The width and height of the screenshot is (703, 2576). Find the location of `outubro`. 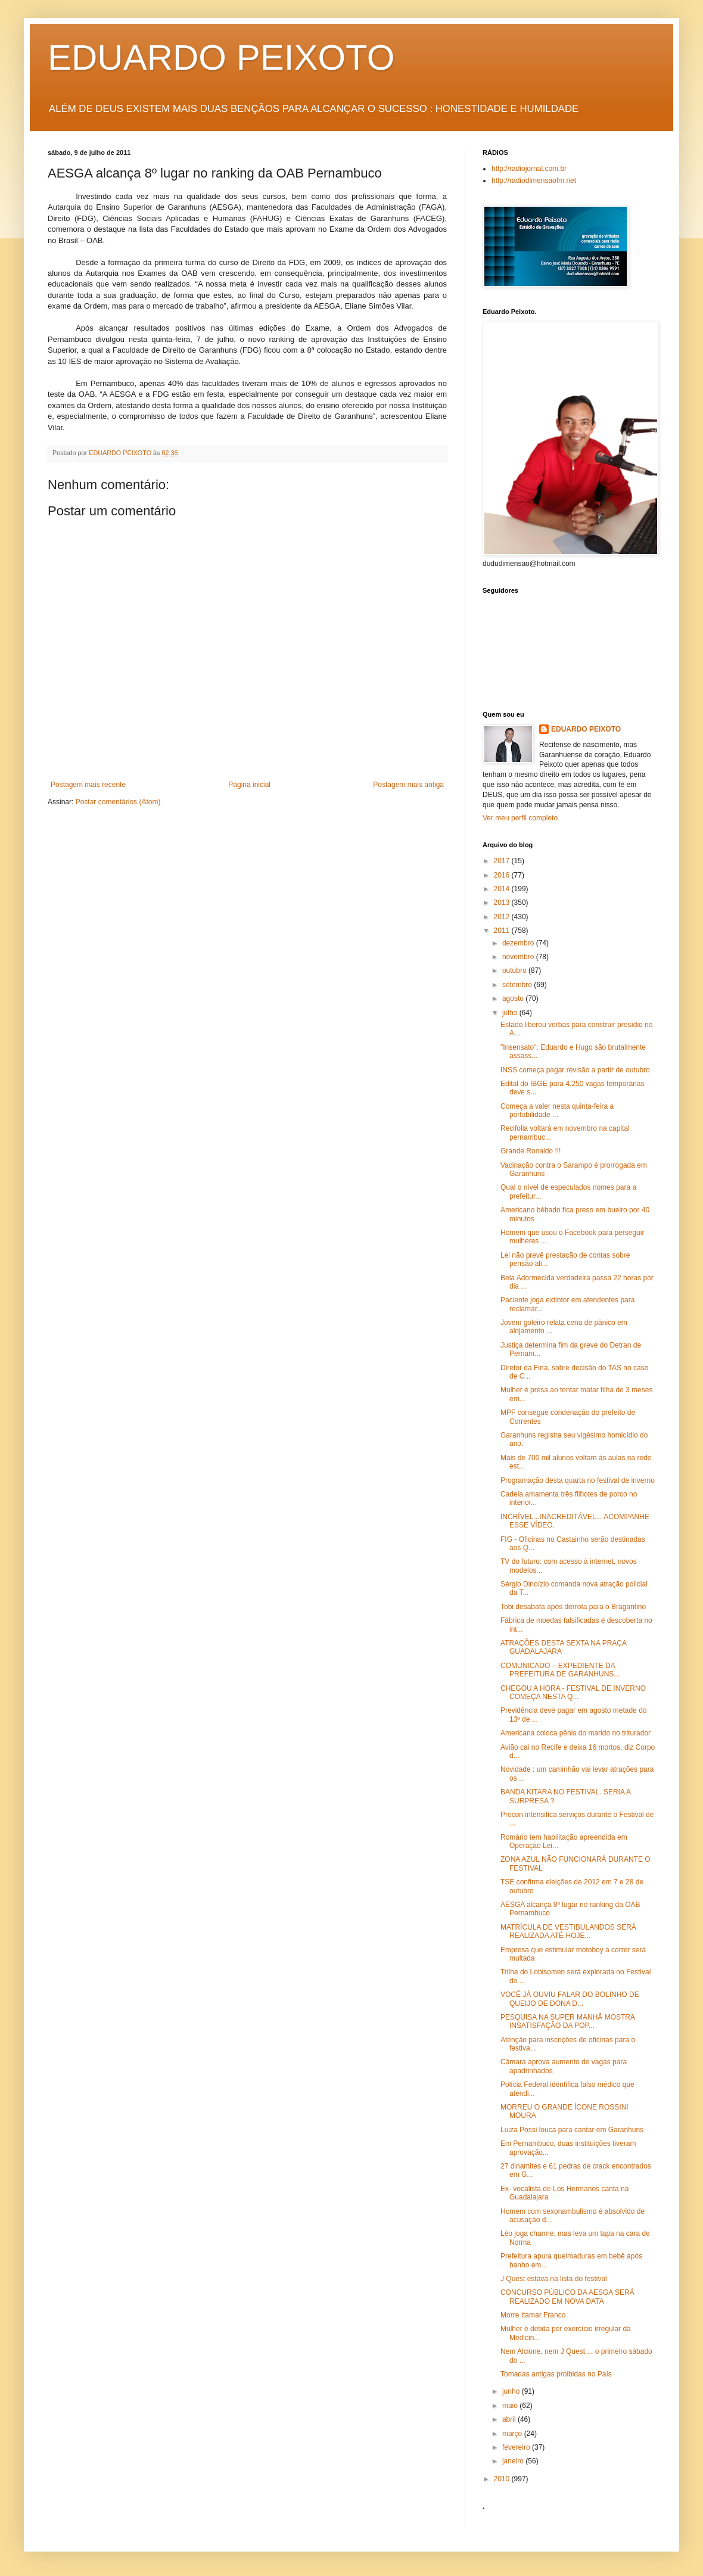

outubro is located at coordinates (515, 970).